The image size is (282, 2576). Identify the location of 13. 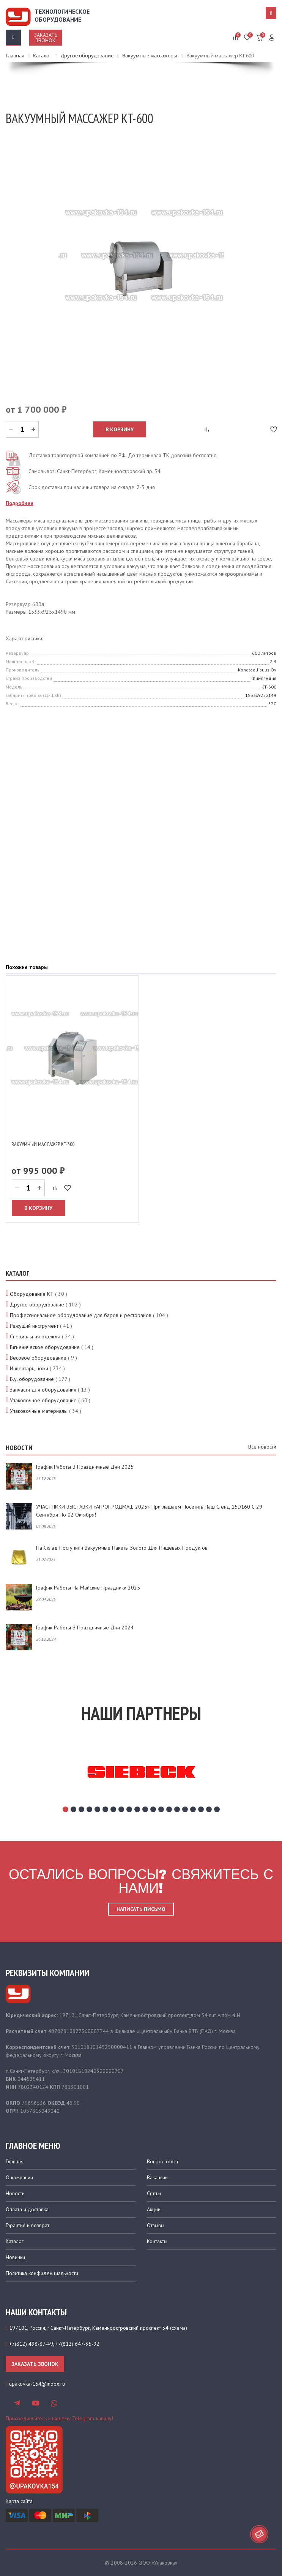
(161, 1809).